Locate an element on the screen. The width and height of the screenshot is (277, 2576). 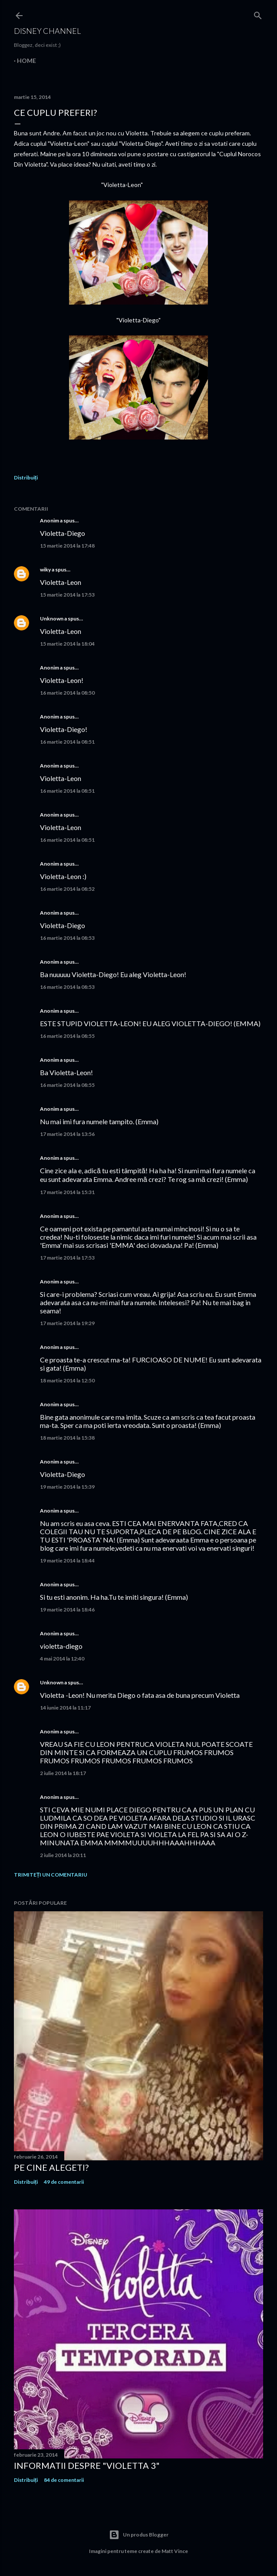
[Căutare] is located at coordinates (258, 13).